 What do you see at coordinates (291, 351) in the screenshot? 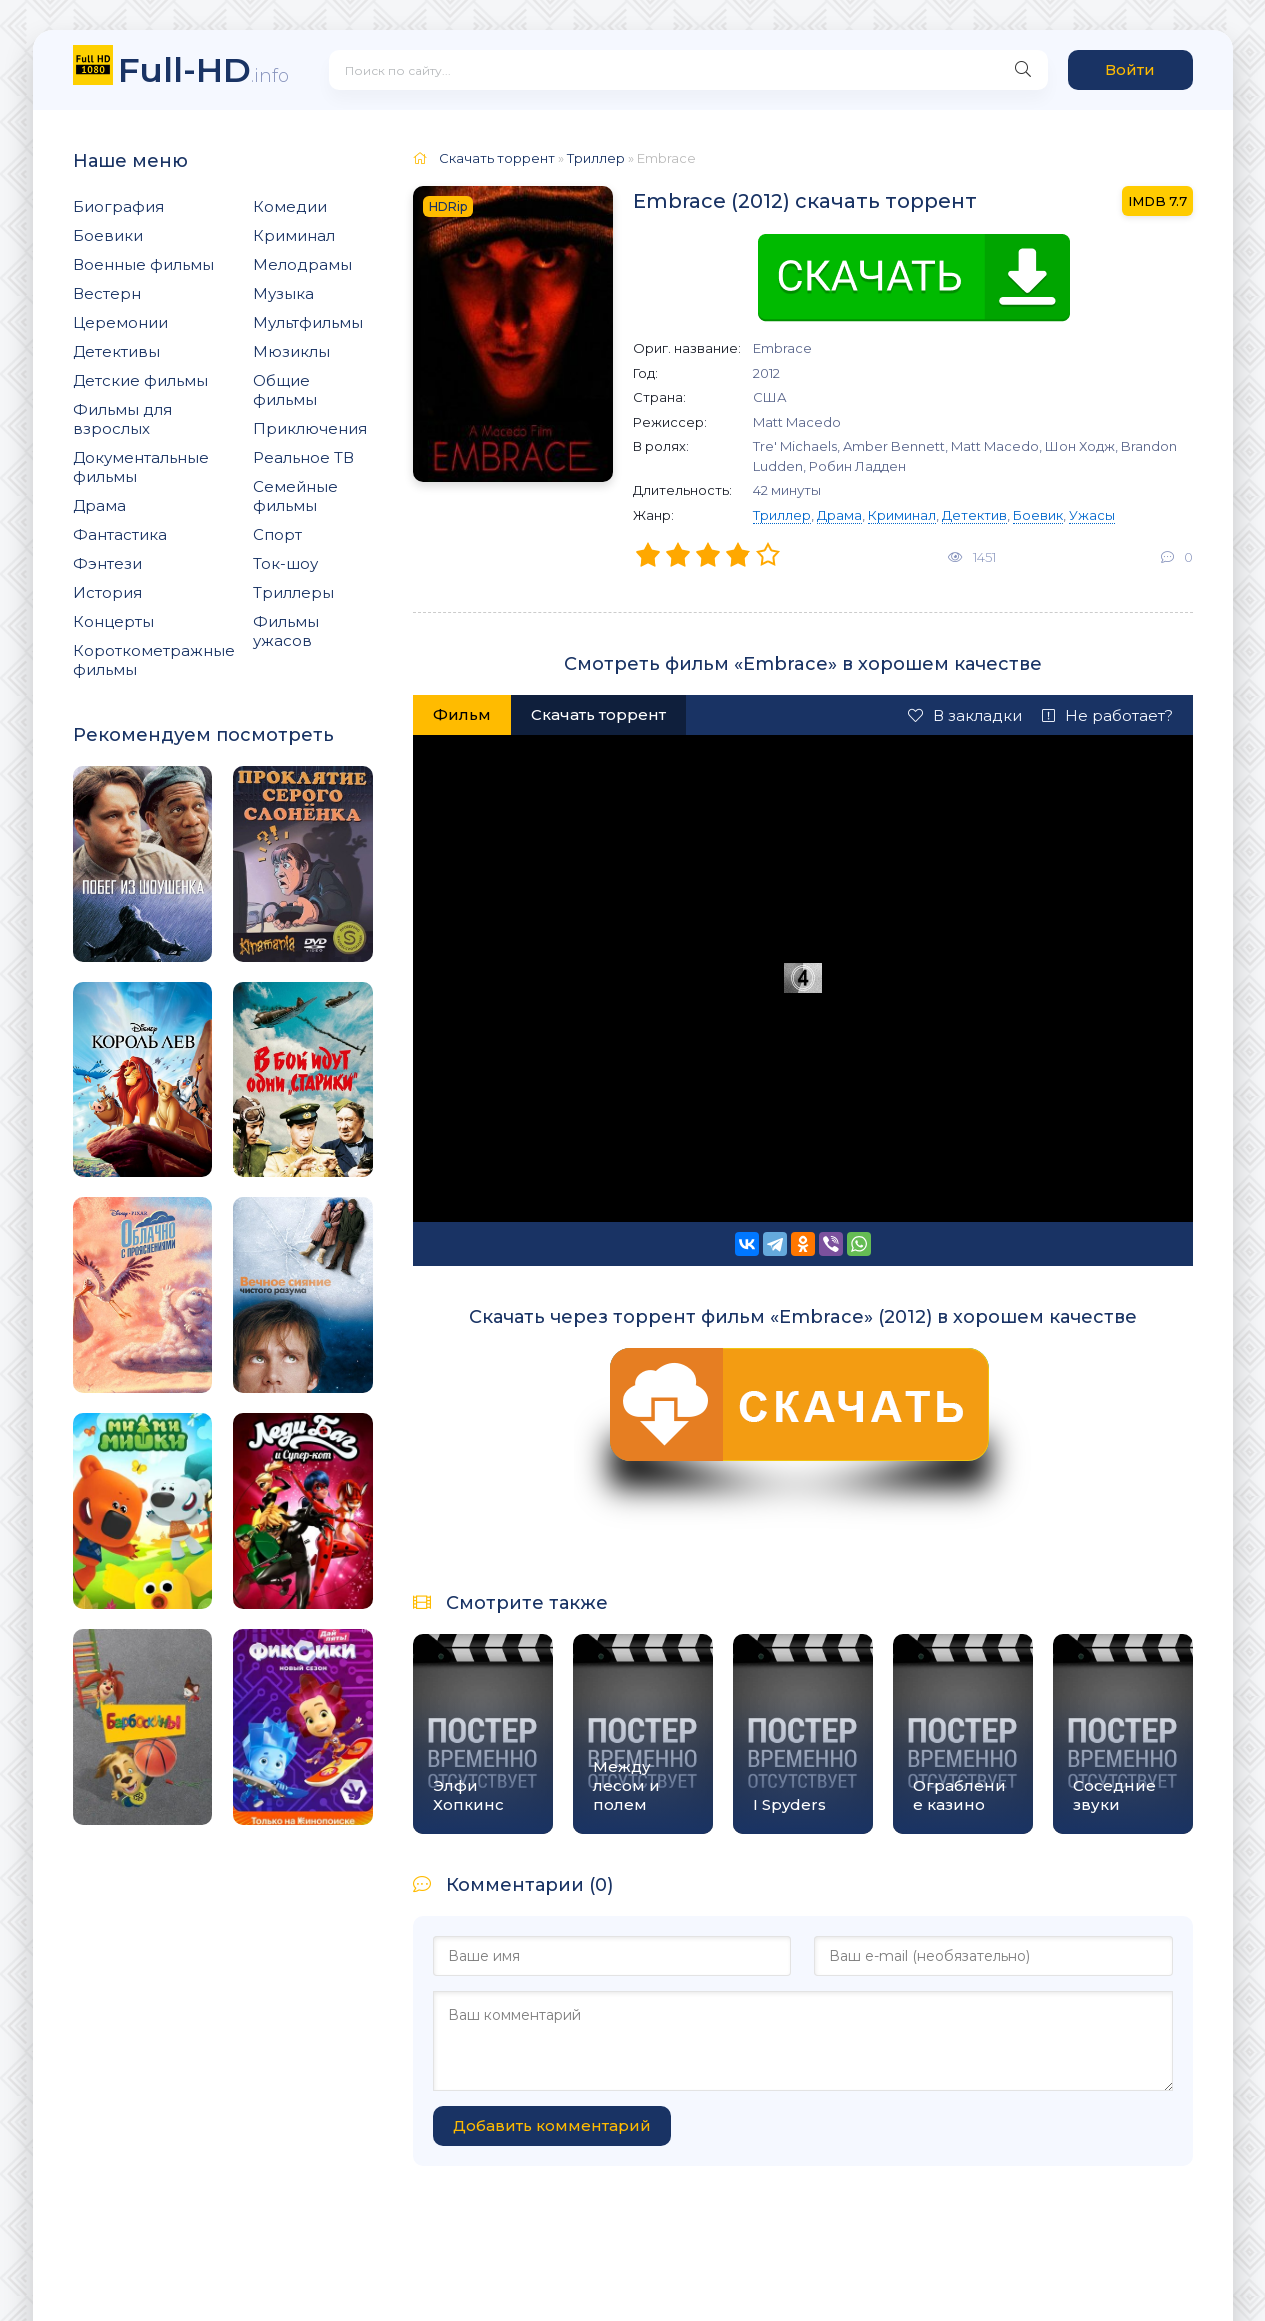
I see `Мюзиклы` at bounding box center [291, 351].